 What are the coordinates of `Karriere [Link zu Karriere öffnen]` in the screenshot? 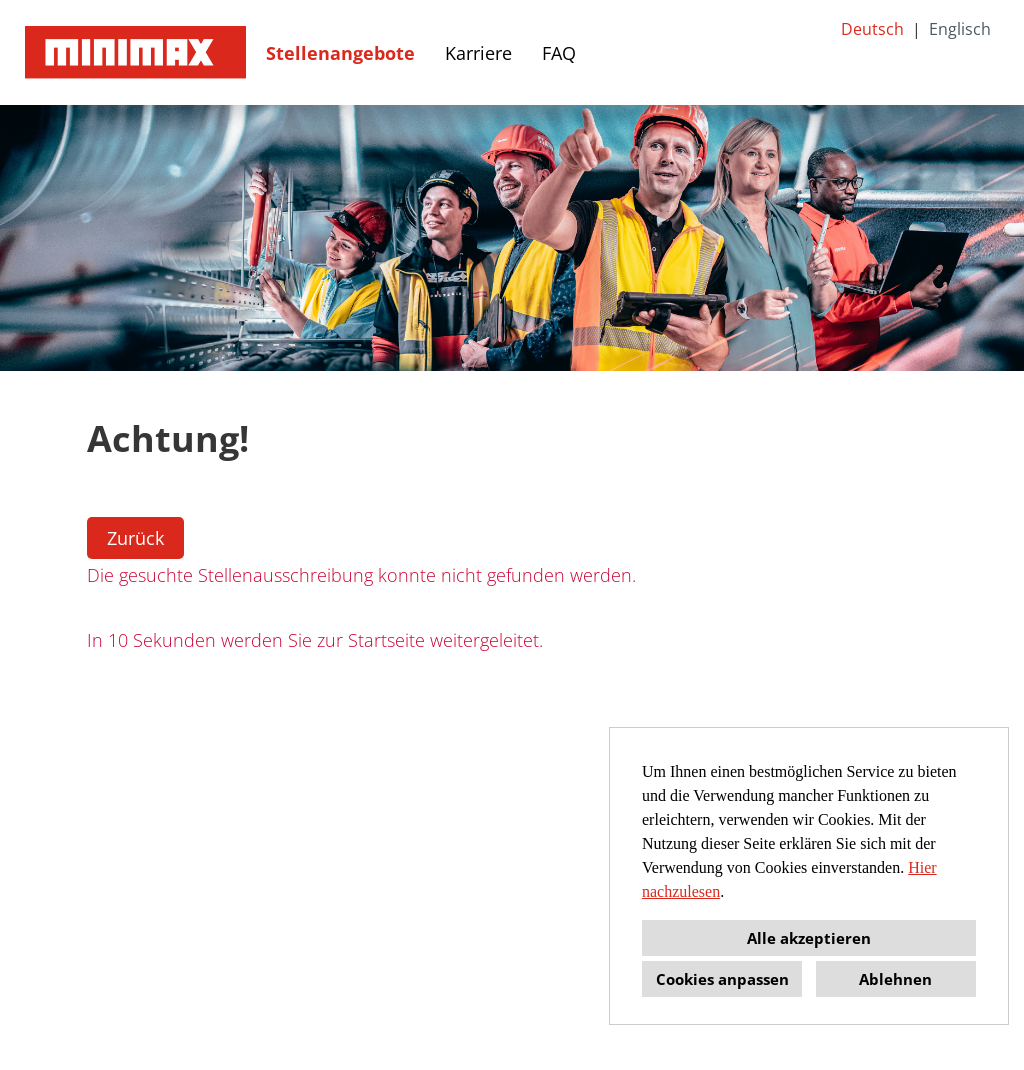 It's located at (478, 53).